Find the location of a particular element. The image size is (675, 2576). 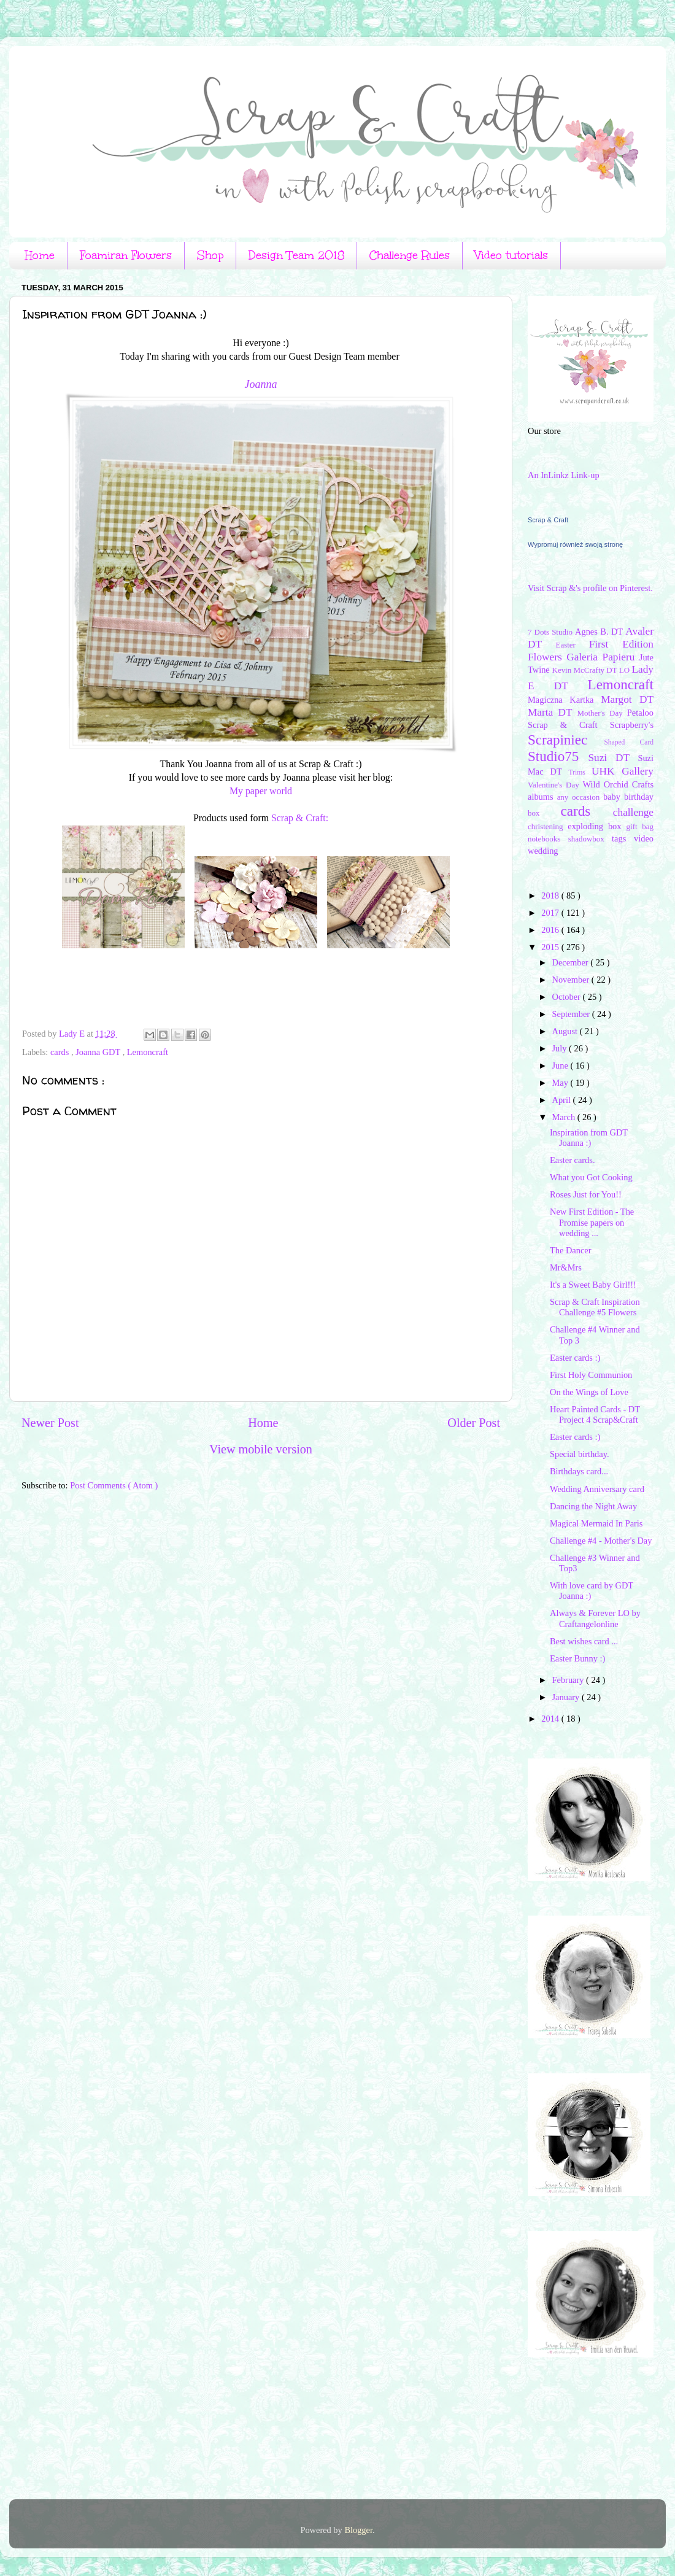

The Dancer is located at coordinates (571, 1250).